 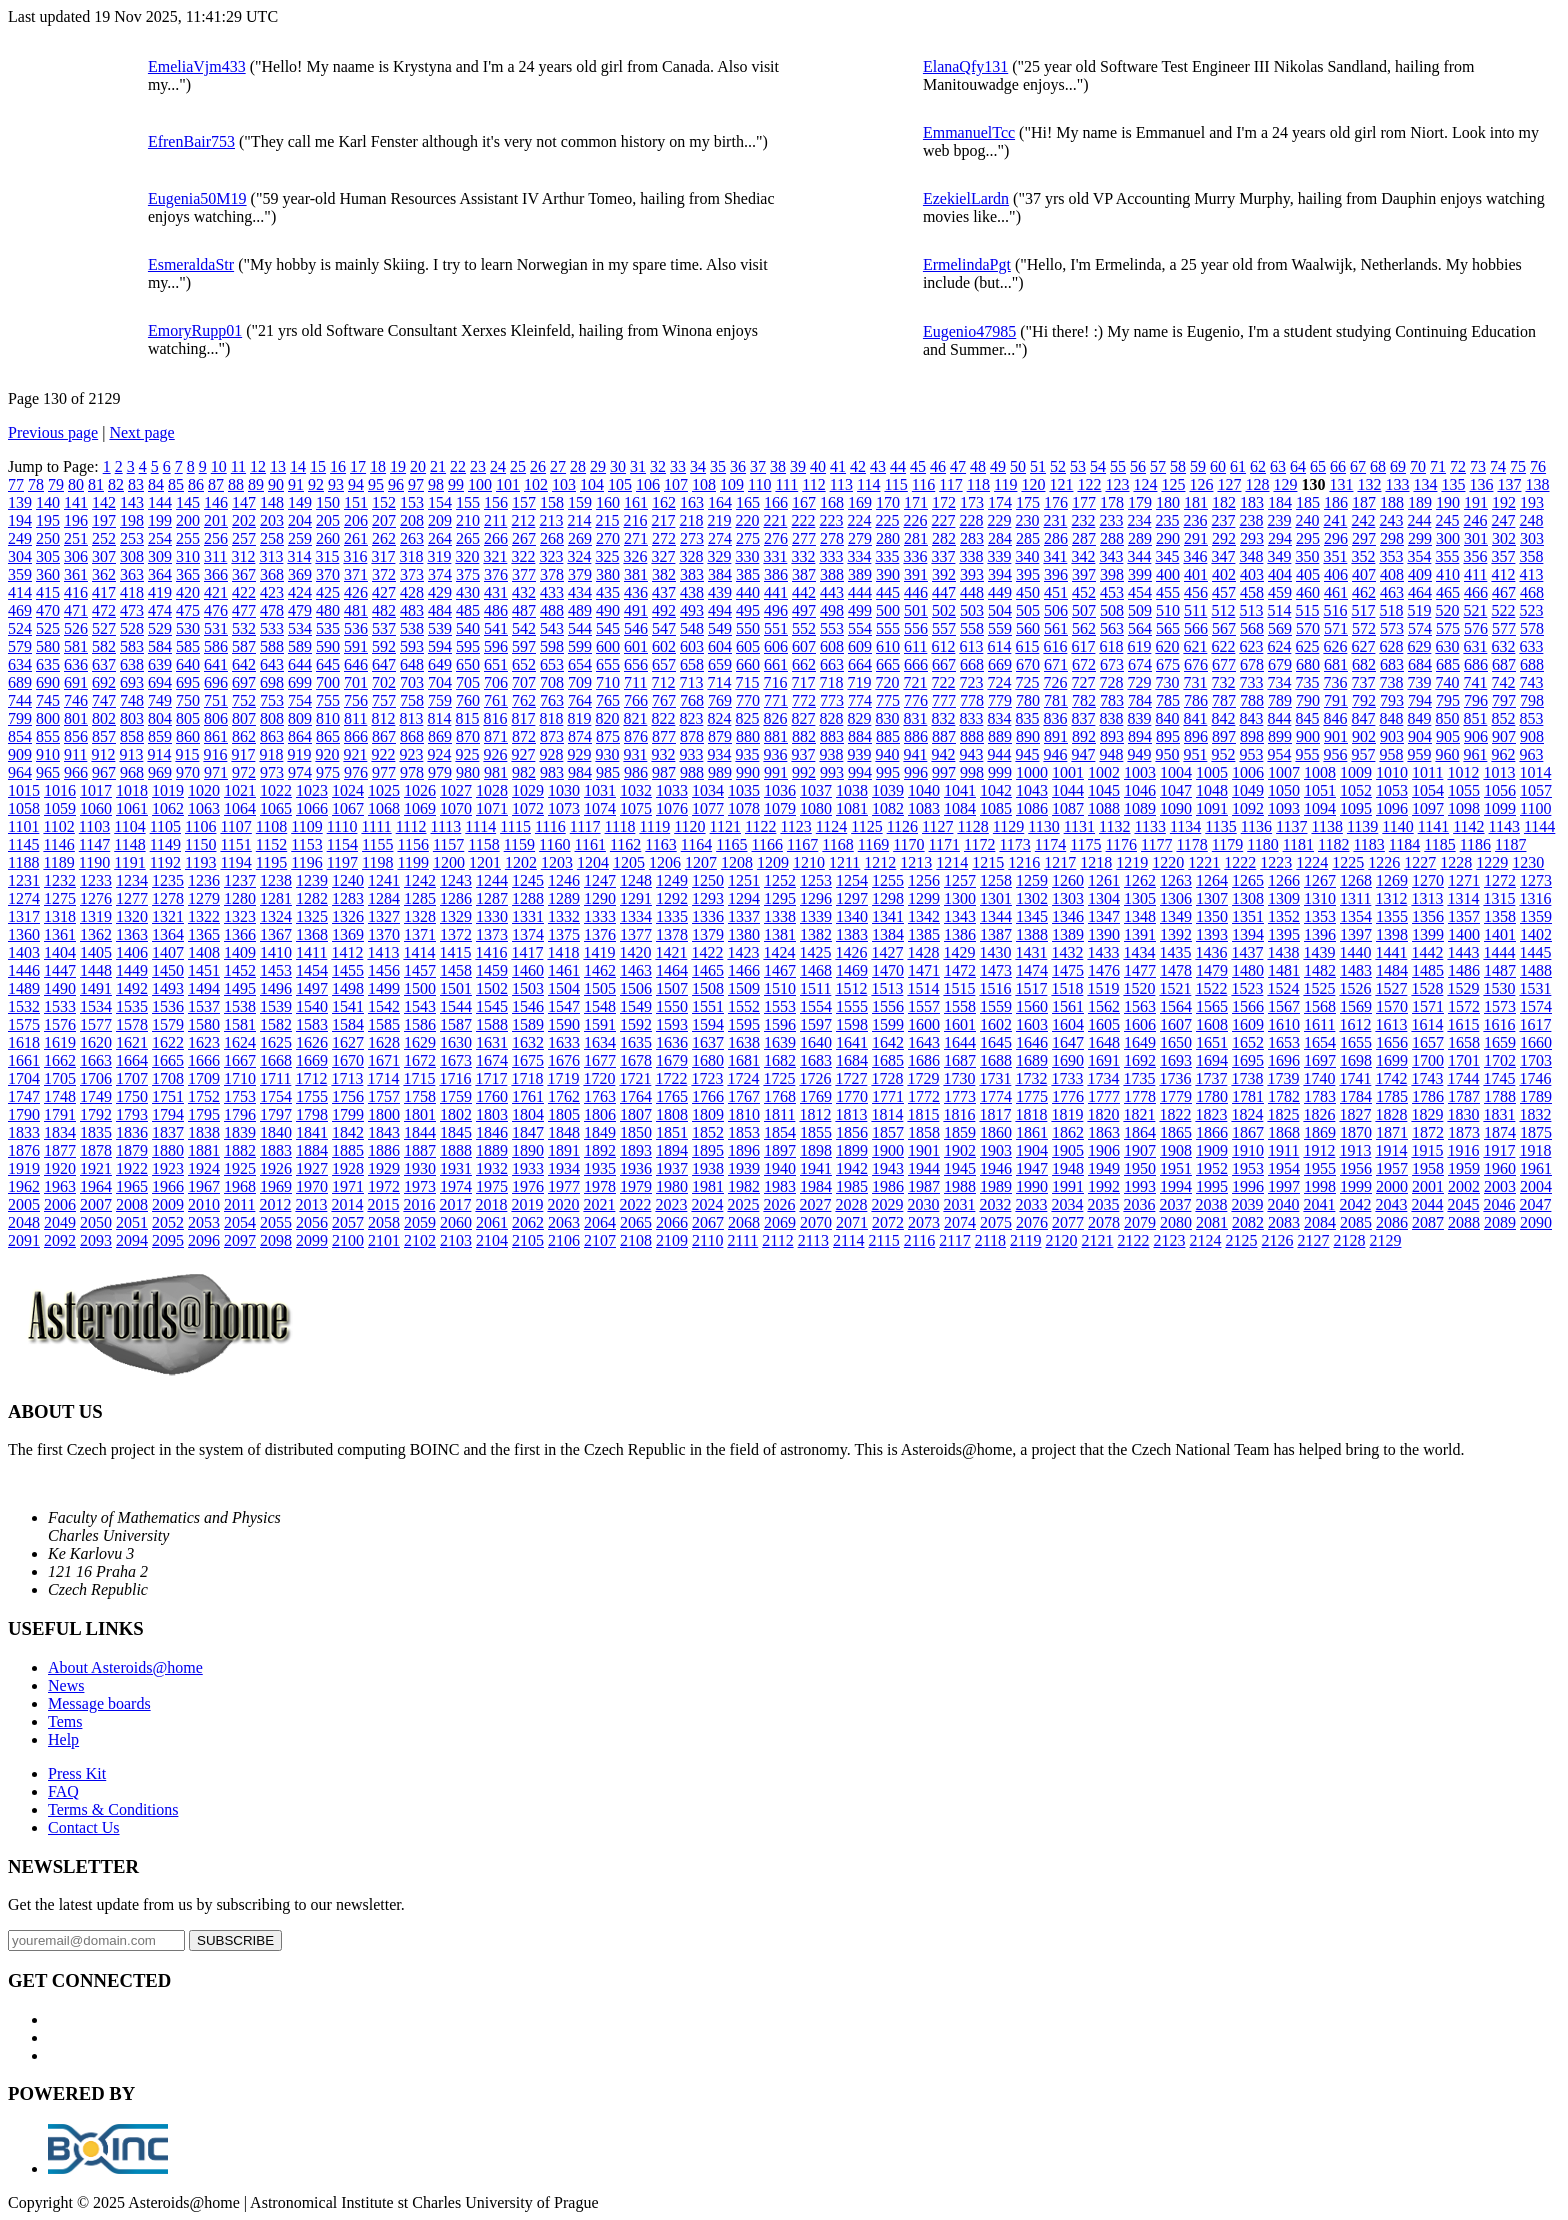 I want to click on 1201, so click(x=485, y=862).